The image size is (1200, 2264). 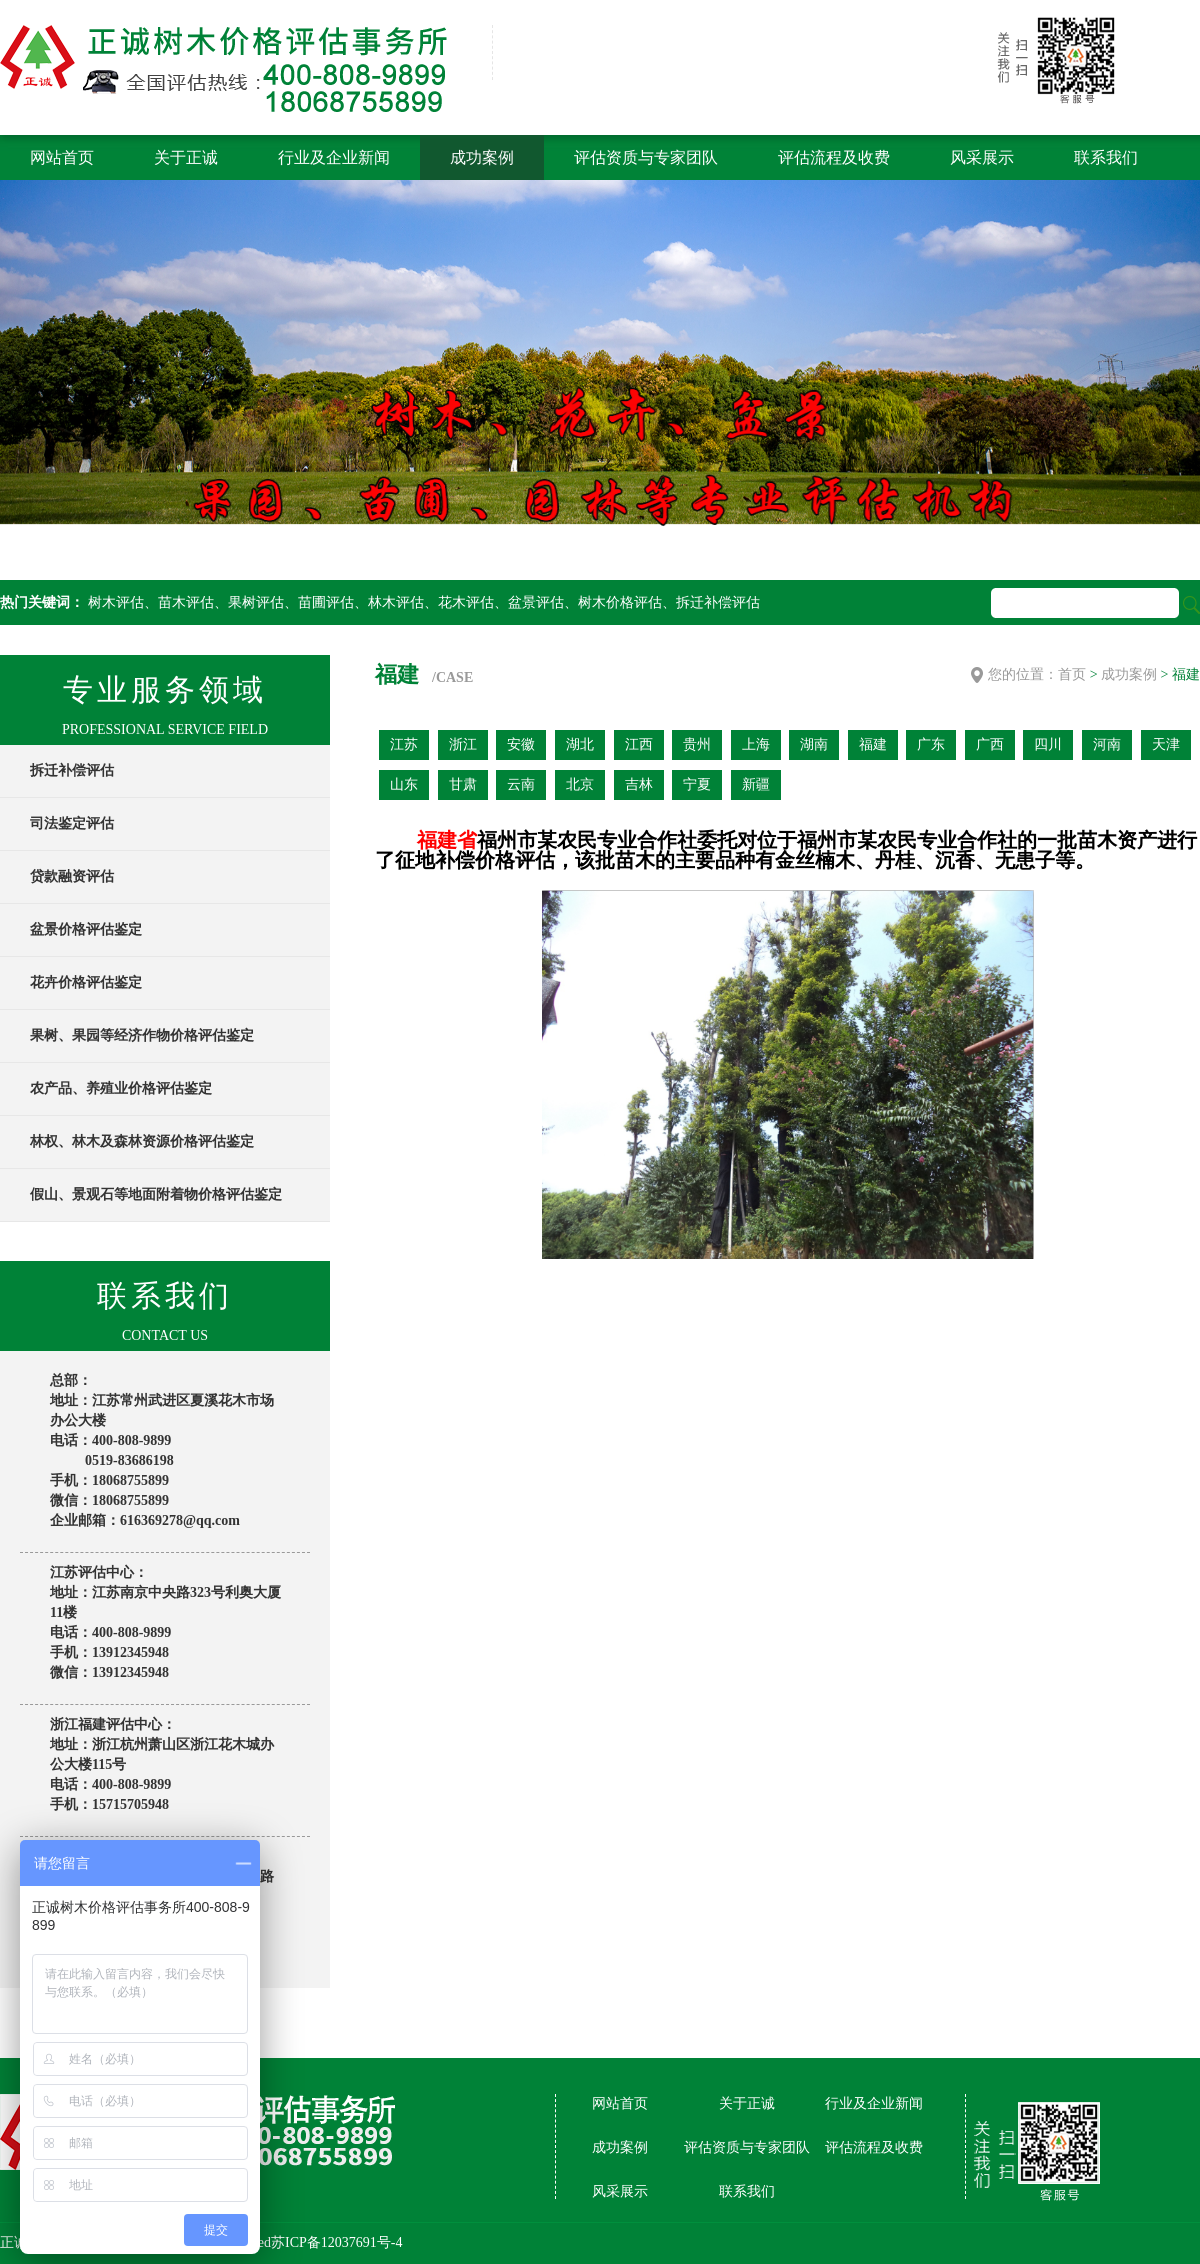 What do you see at coordinates (1107, 744) in the screenshot?
I see `河南` at bounding box center [1107, 744].